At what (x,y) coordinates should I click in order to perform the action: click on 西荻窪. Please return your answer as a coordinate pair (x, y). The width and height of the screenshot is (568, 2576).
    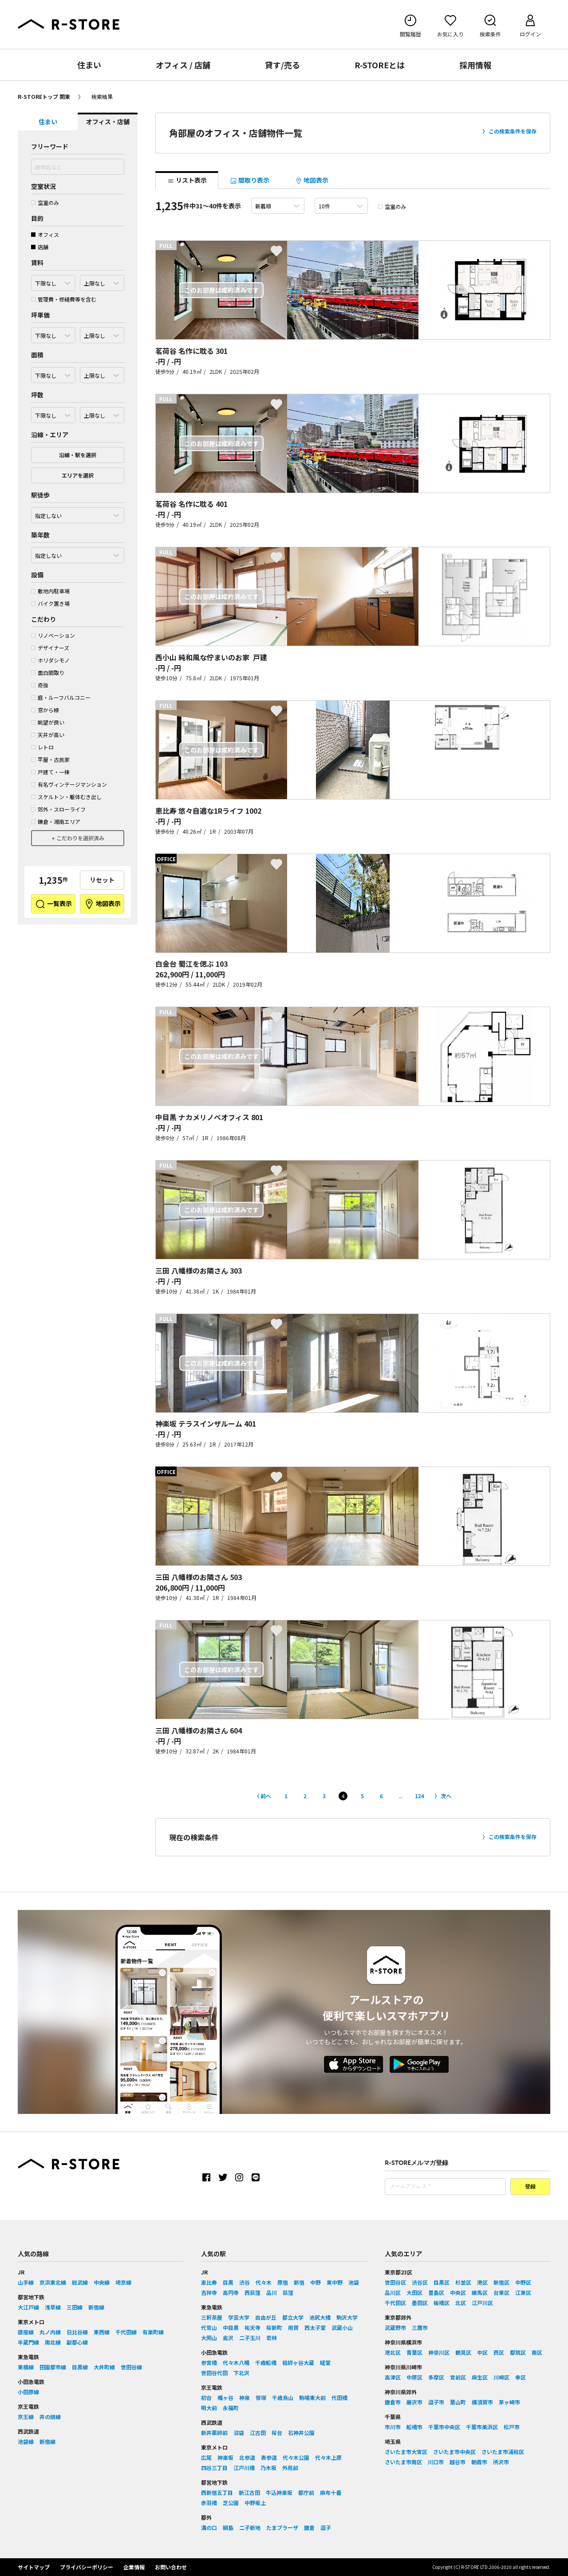
    Looking at the image, I should click on (252, 2292).